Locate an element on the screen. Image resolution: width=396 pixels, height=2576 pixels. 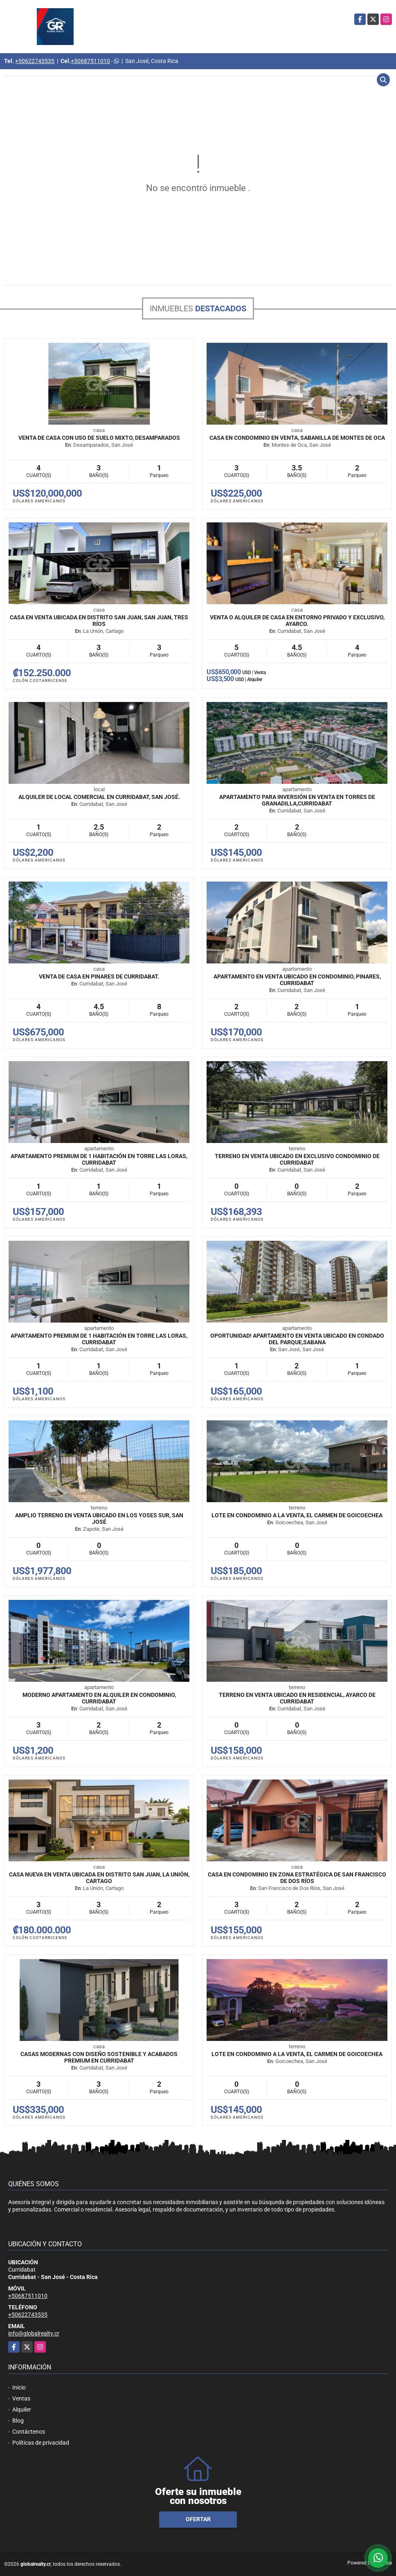
Terreno en venta ubicado en Residencial, Ayarco de Curridabat is located at coordinates (297, 1698).